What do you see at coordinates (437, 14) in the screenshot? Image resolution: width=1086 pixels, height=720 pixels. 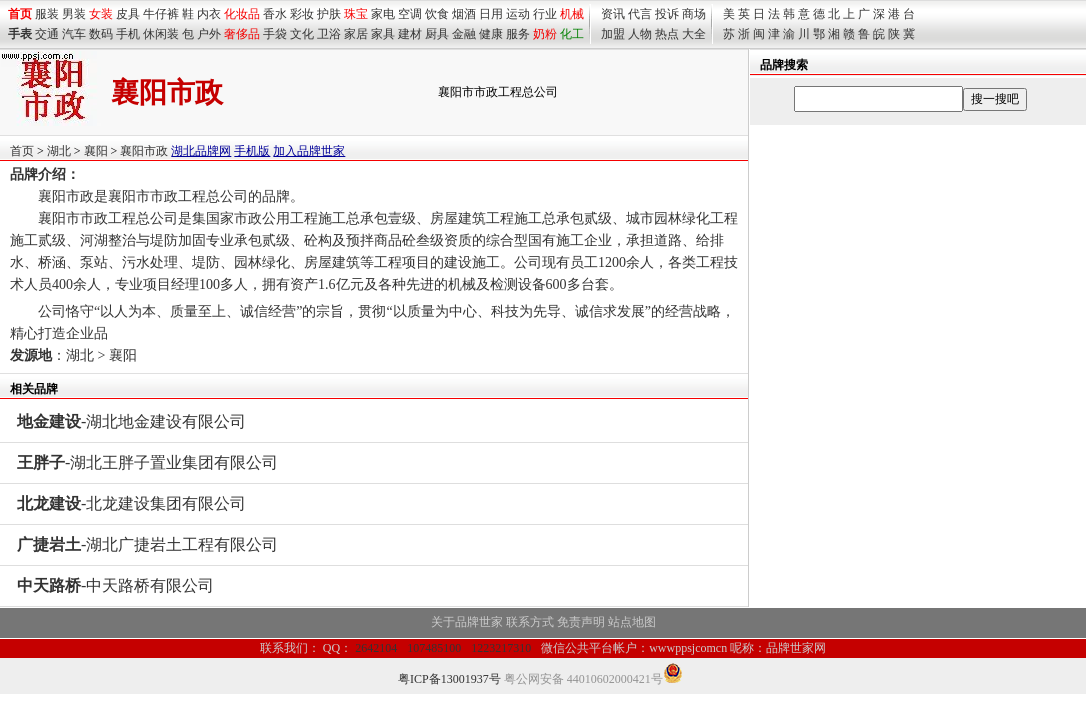 I see `饮食` at bounding box center [437, 14].